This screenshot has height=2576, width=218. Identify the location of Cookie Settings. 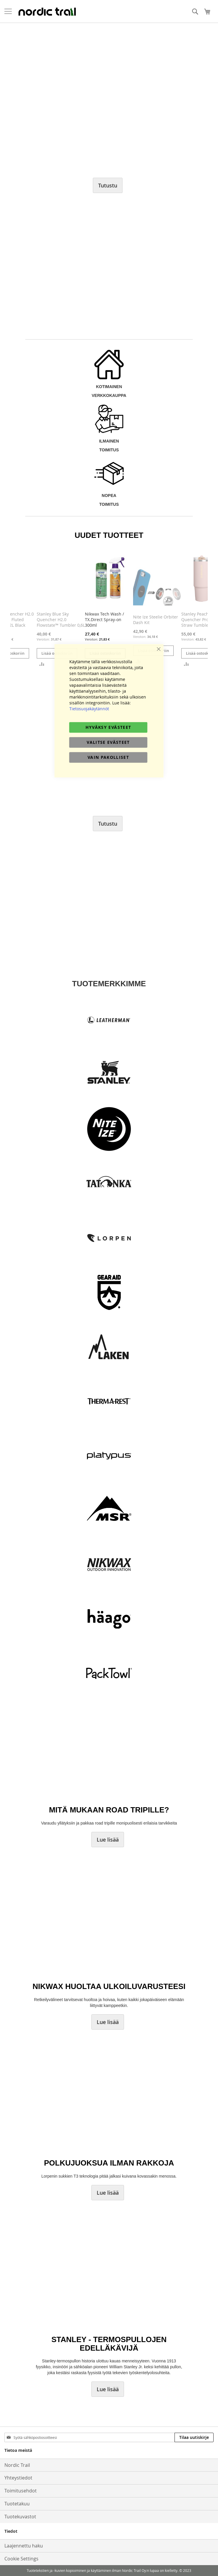
(21, 2558).